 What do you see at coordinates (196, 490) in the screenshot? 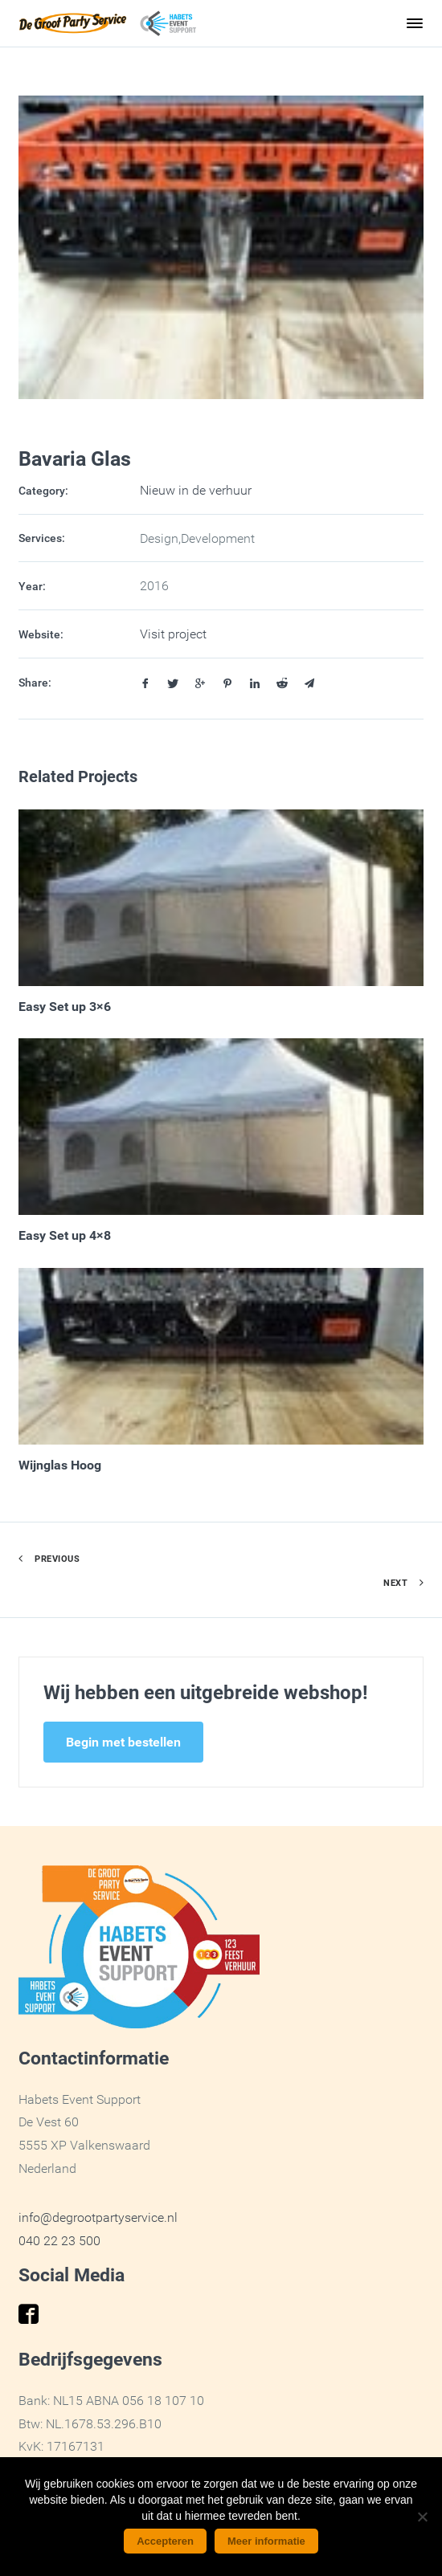
I see `Nieuw in de verhuur` at bounding box center [196, 490].